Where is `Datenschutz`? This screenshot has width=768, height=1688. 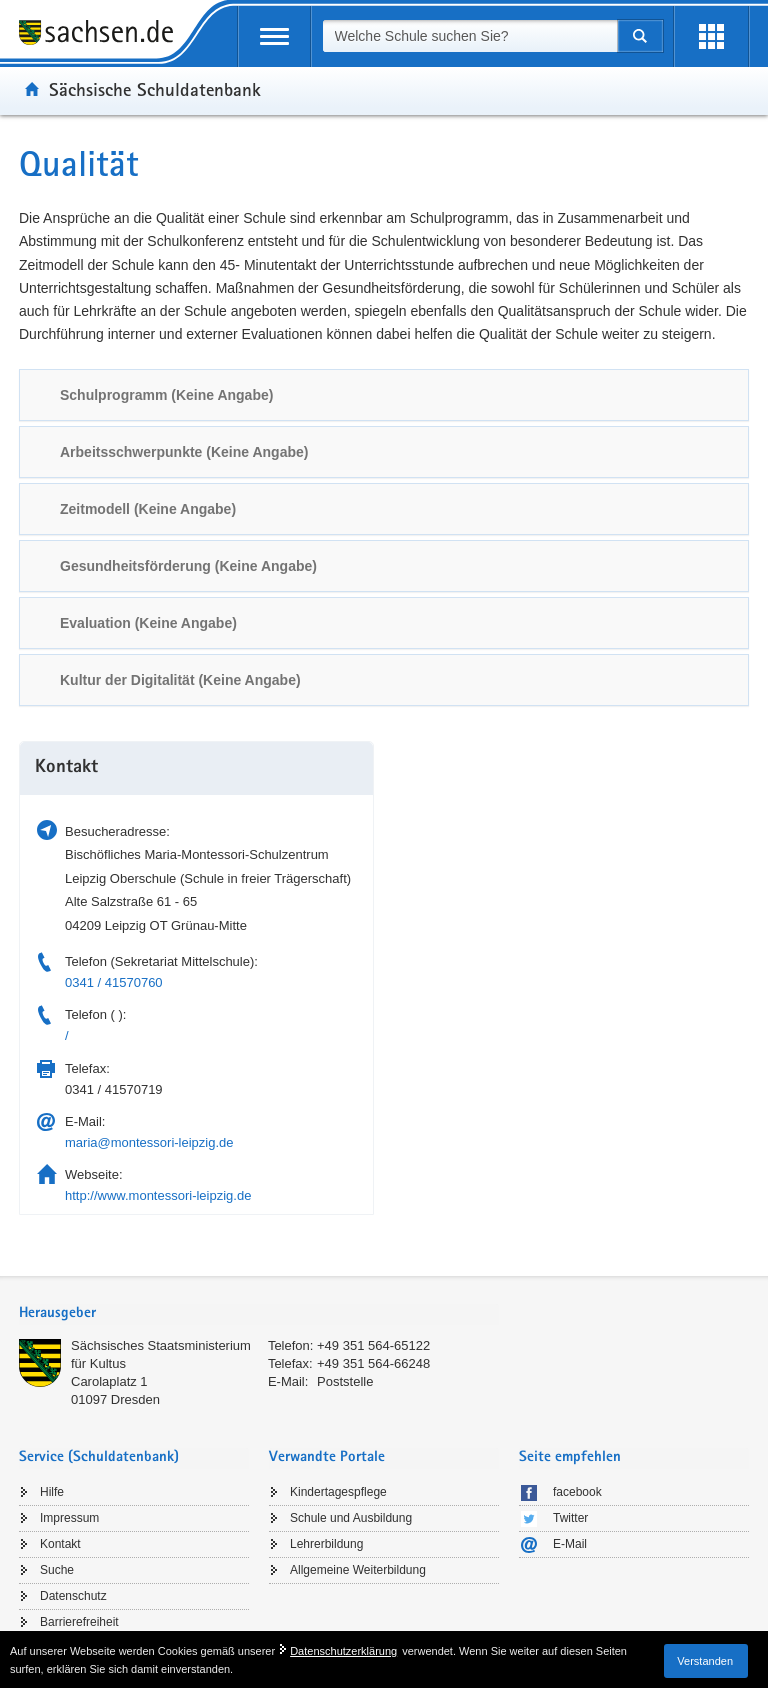
Datenschutz is located at coordinates (73, 1596).